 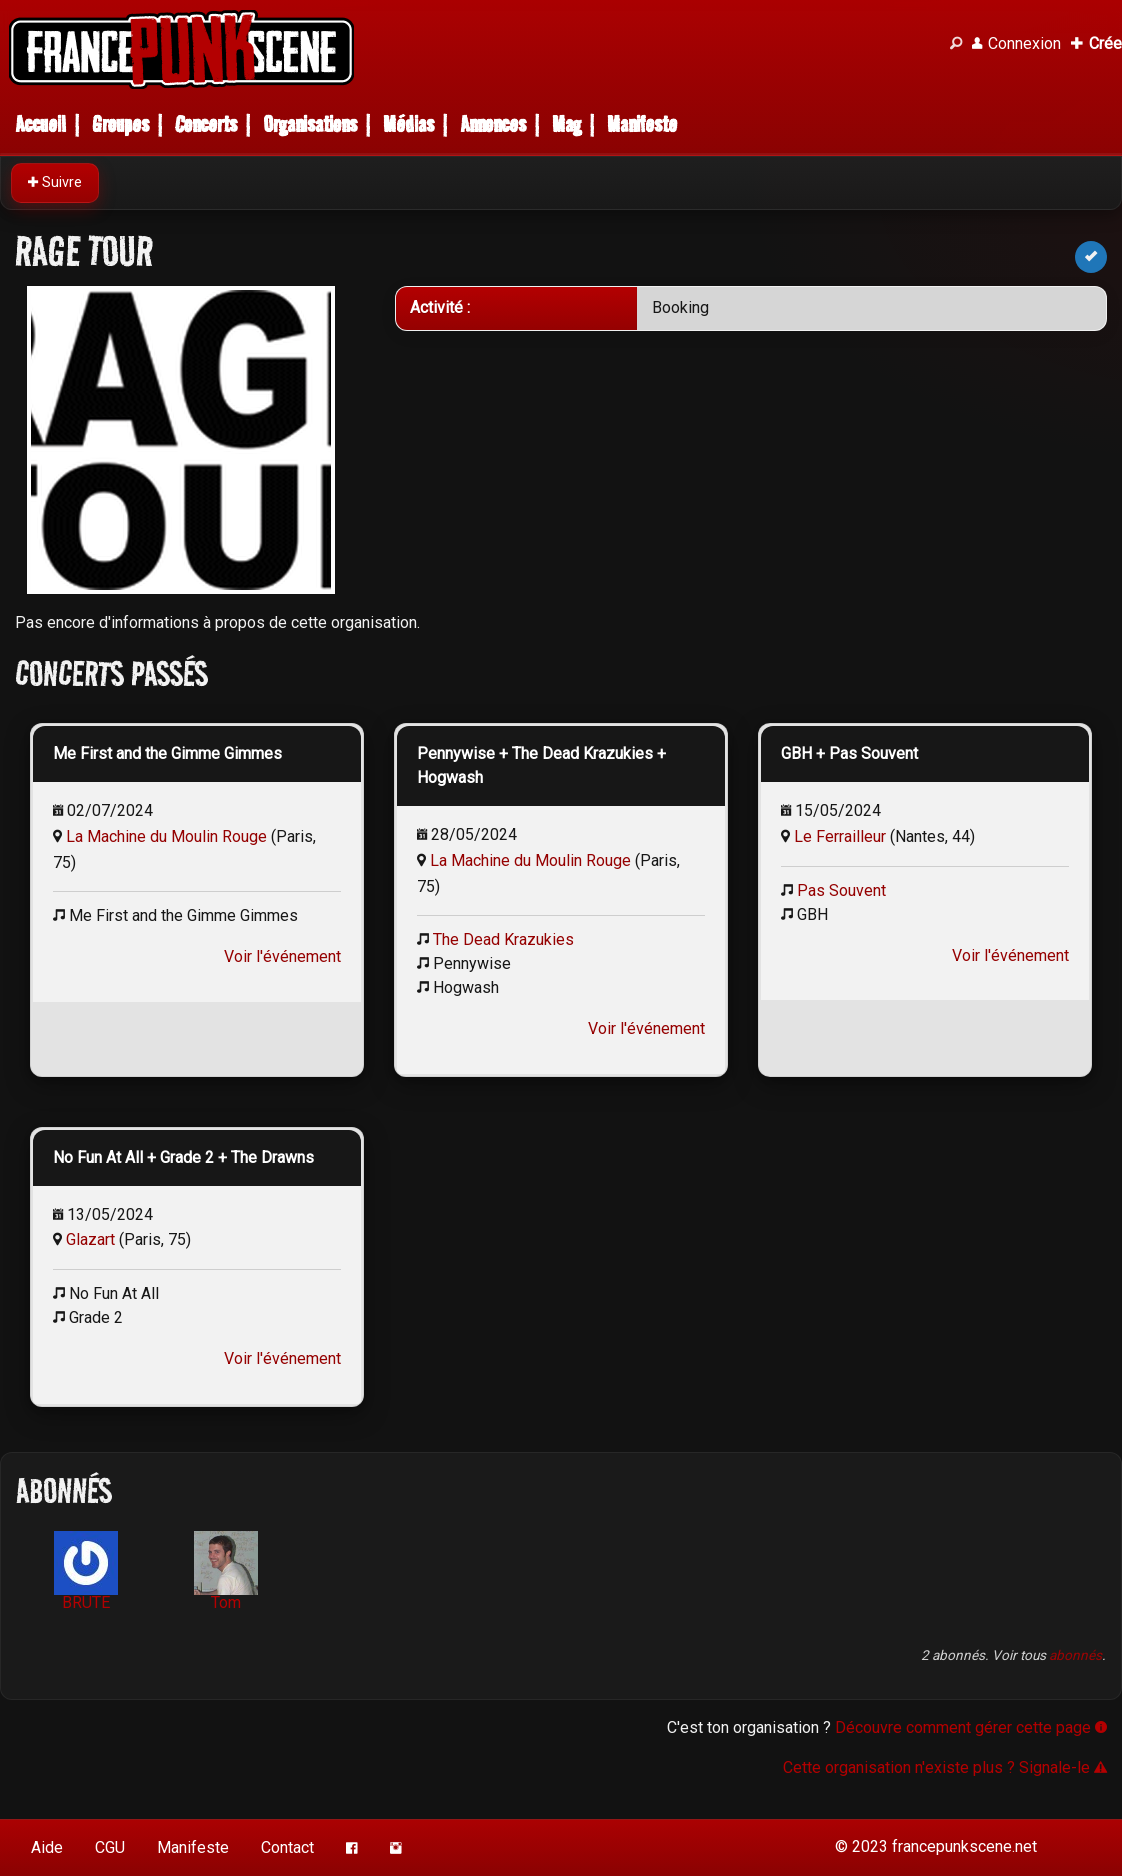 What do you see at coordinates (183, 1157) in the screenshot?
I see `No Fun At All + Grade 2 + The Drawns` at bounding box center [183, 1157].